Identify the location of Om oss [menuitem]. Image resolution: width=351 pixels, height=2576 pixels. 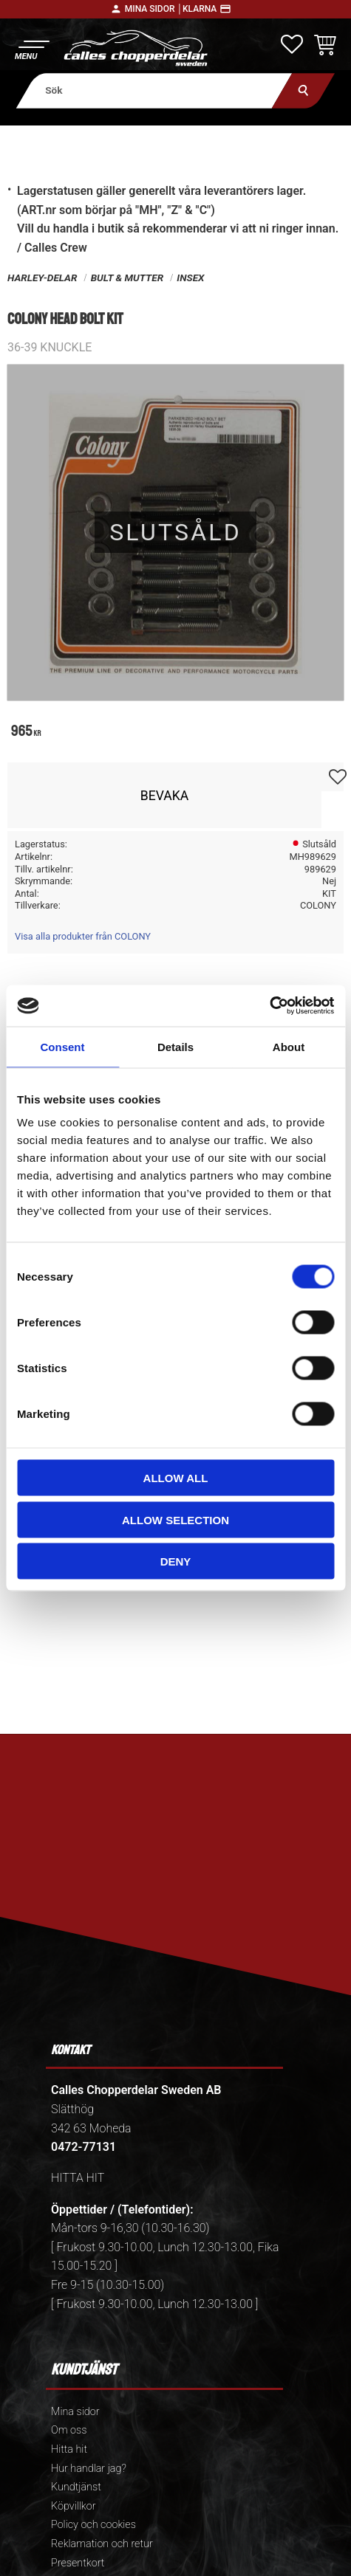
(68, 2430).